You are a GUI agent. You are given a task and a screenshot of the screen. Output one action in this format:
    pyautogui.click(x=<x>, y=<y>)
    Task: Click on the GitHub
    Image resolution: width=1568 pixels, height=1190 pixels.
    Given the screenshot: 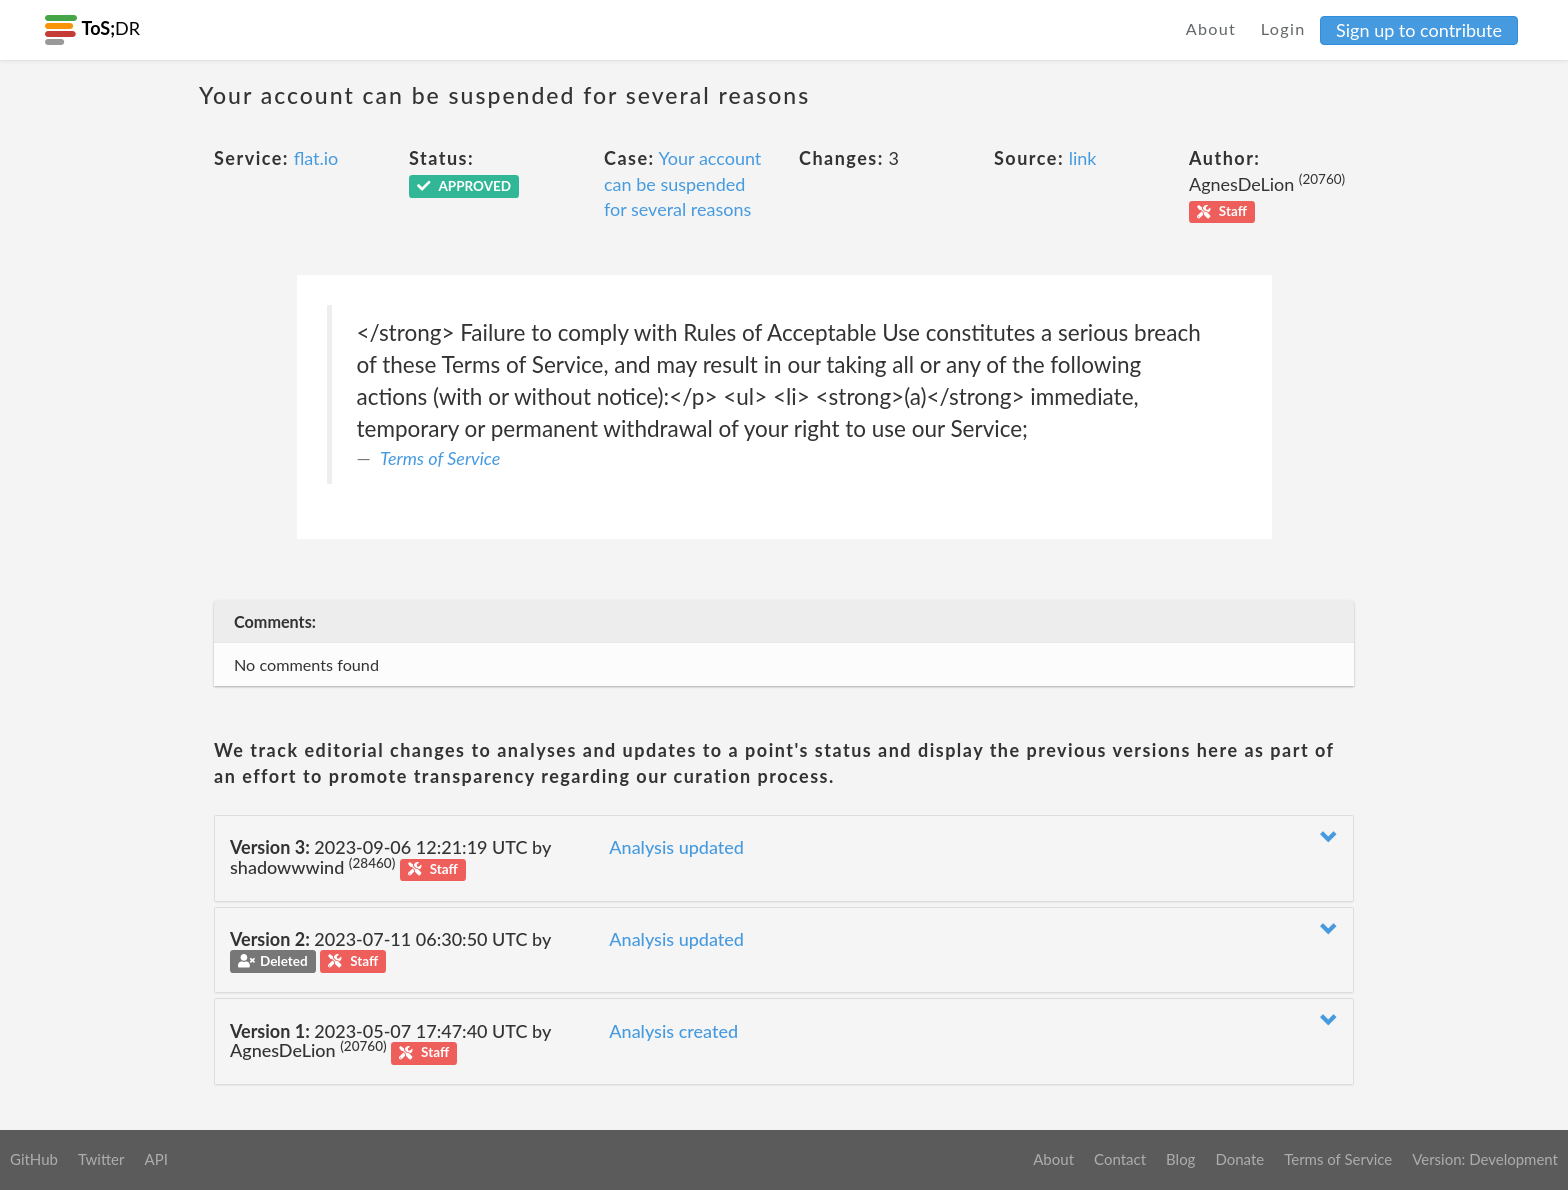 What is the action you would take?
    pyautogui.click(x=34, y=1159)
    